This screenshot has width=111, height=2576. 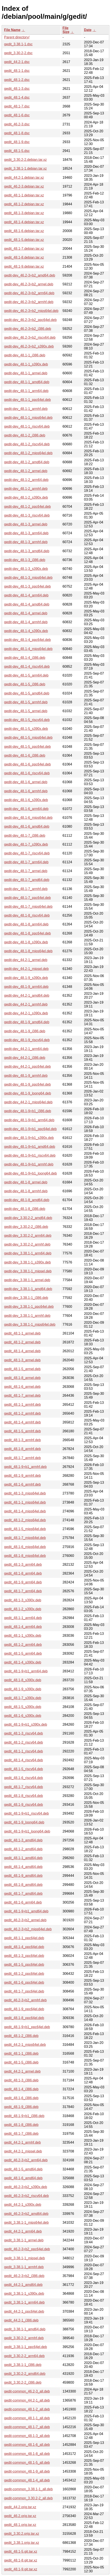 I want to click on gedit-dev_3.38.1-1_s390x.deb, so click(x=27, y=1262).